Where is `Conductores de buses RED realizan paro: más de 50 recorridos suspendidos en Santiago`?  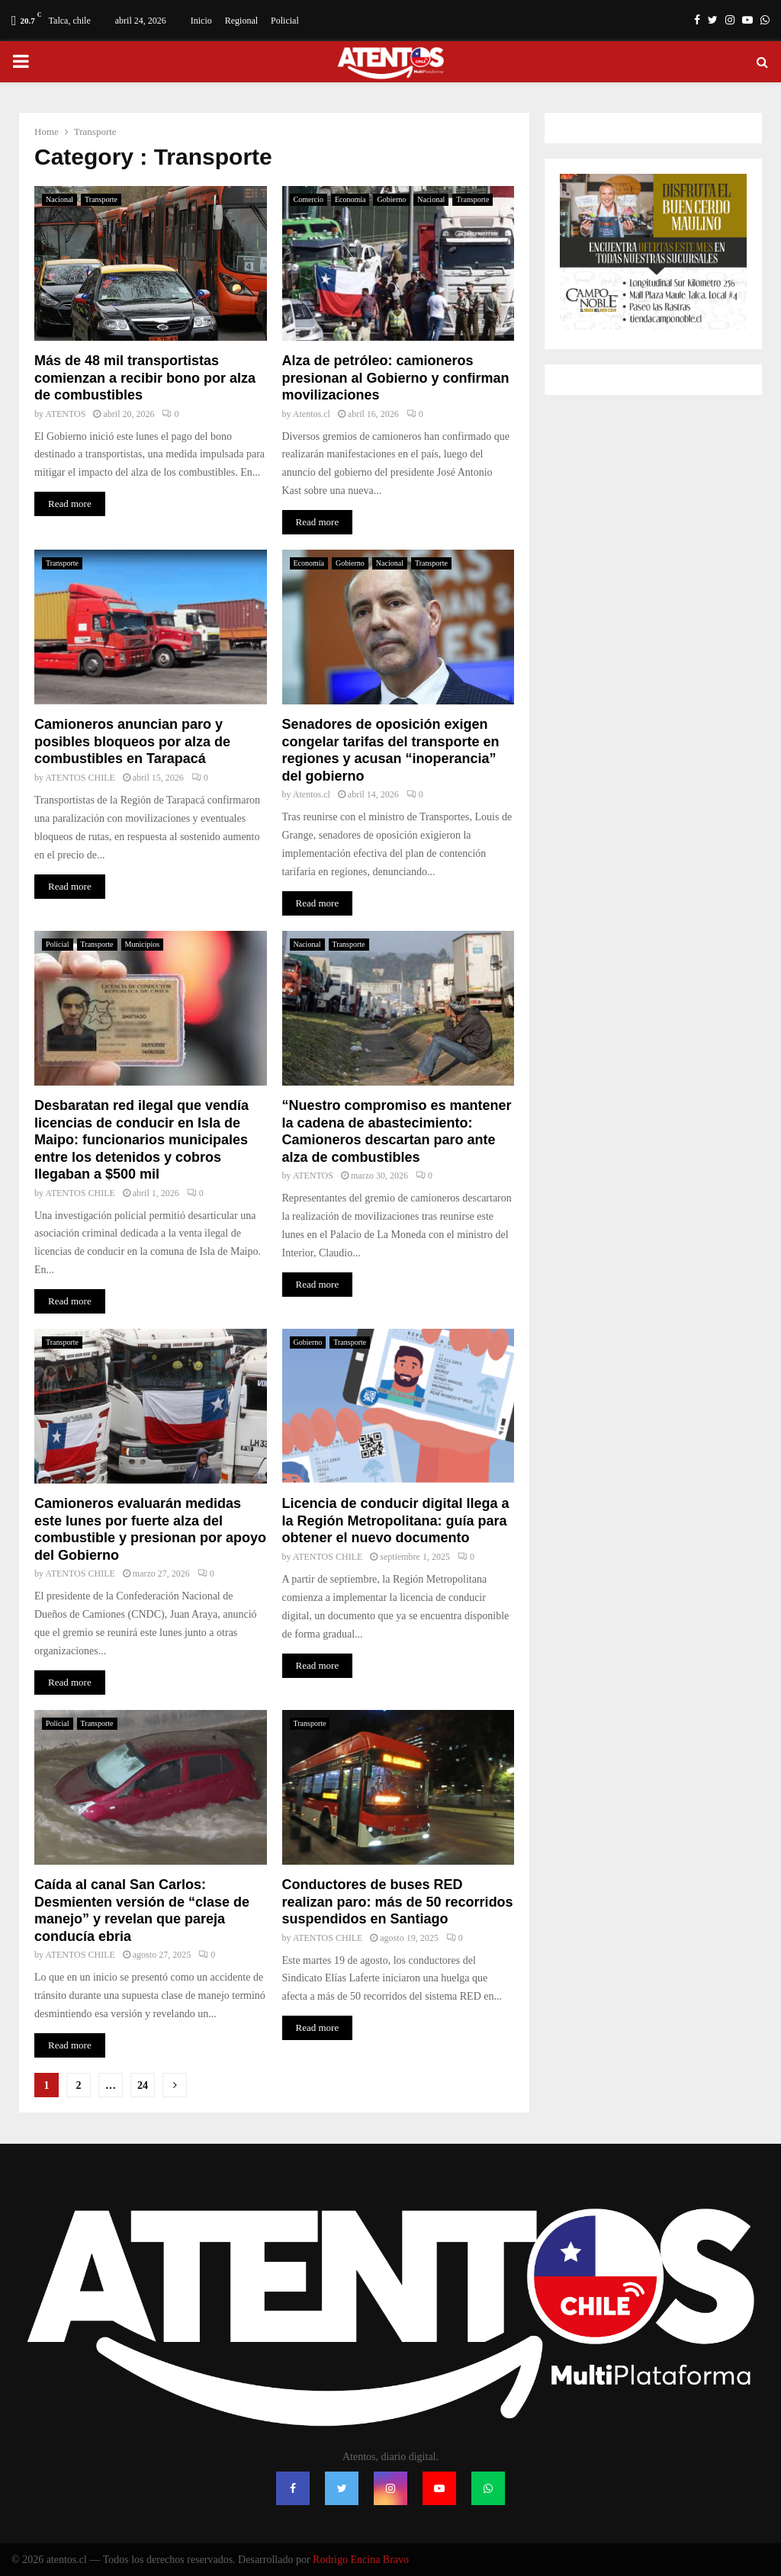 Conductores de buses RED realizan paro: más de 50 recorridos suspendidos en Santiago is located at coordinates (397, 1901).